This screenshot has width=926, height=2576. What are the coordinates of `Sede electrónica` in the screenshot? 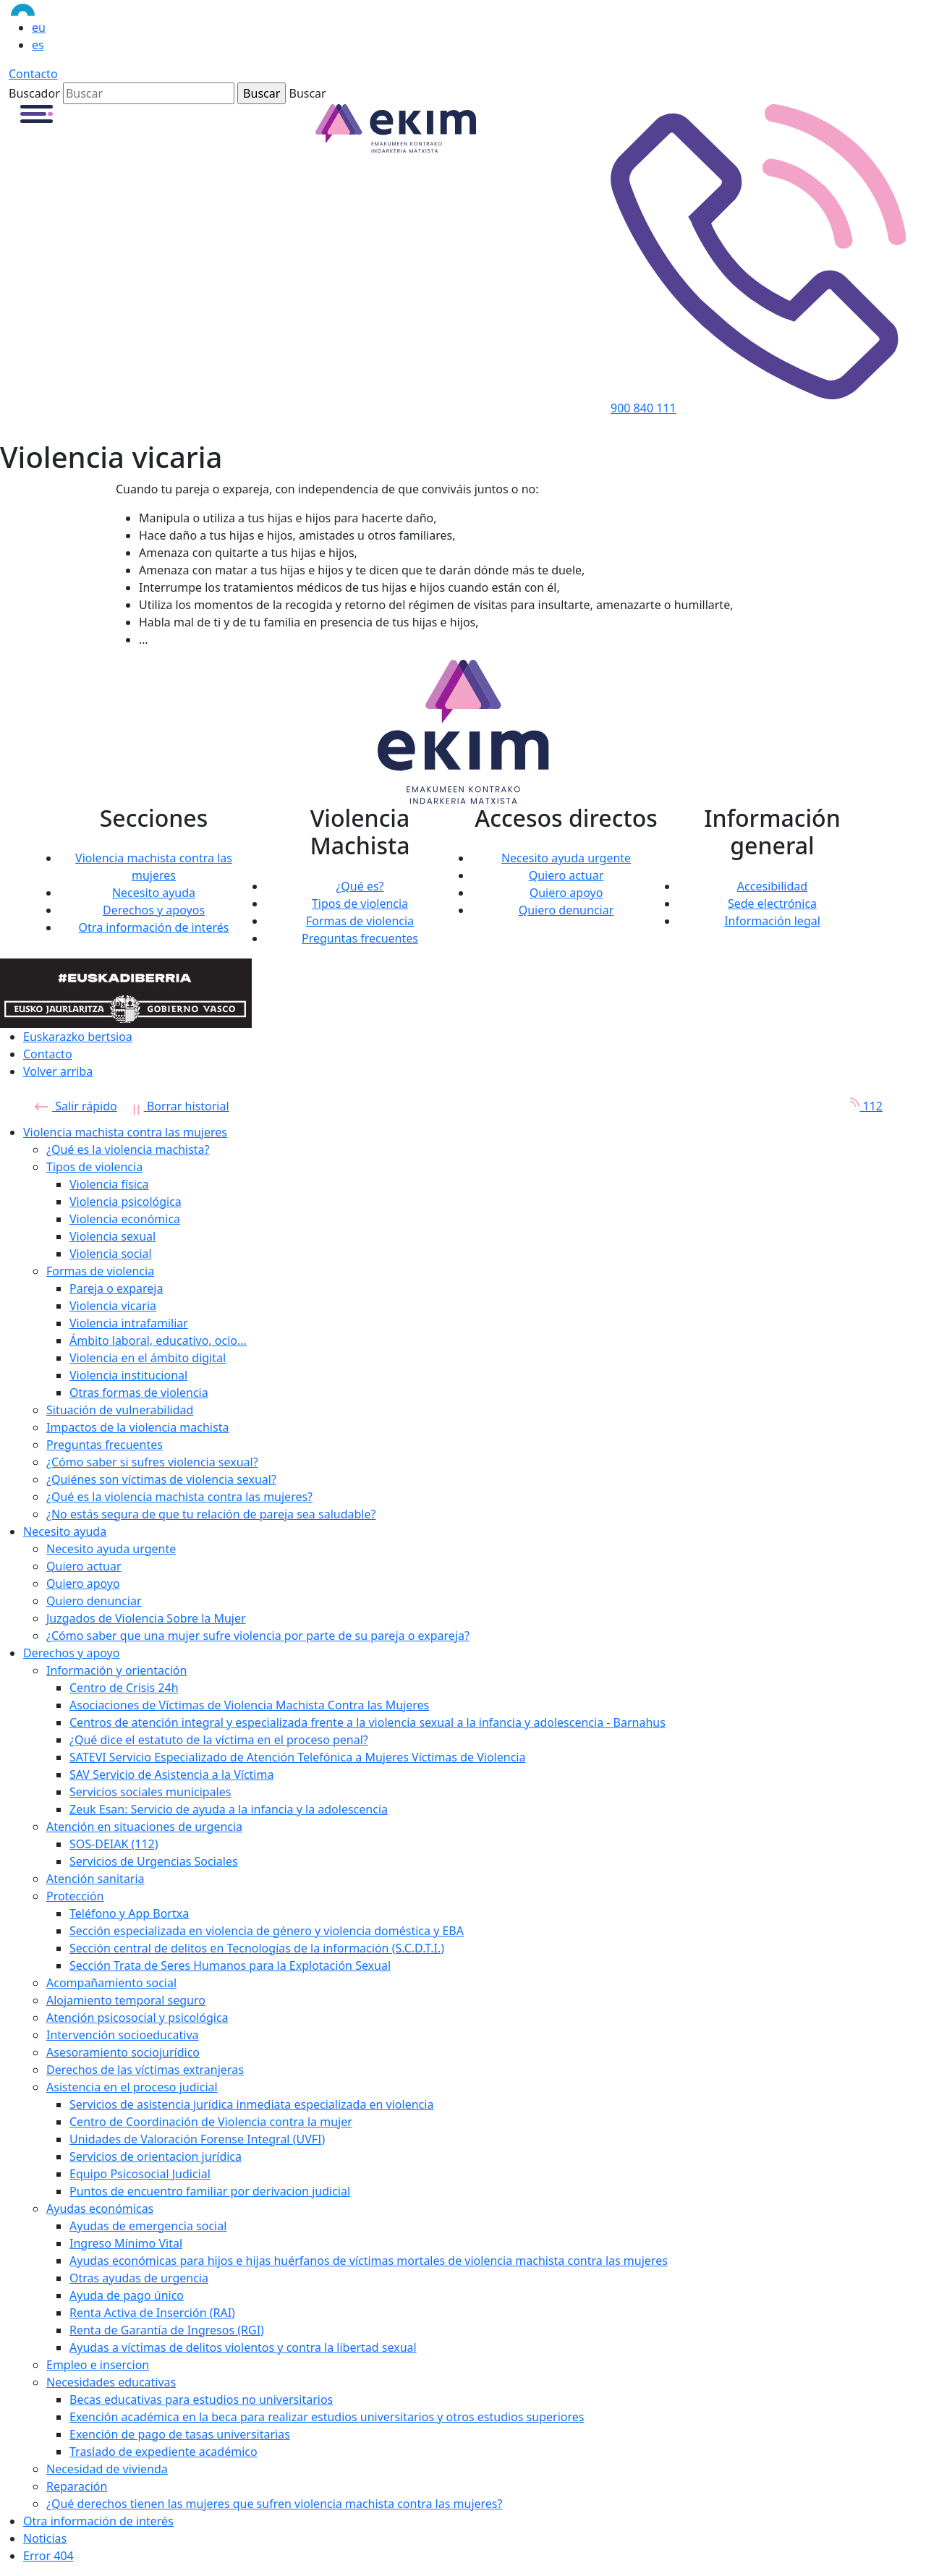 It's located at (772, 903).